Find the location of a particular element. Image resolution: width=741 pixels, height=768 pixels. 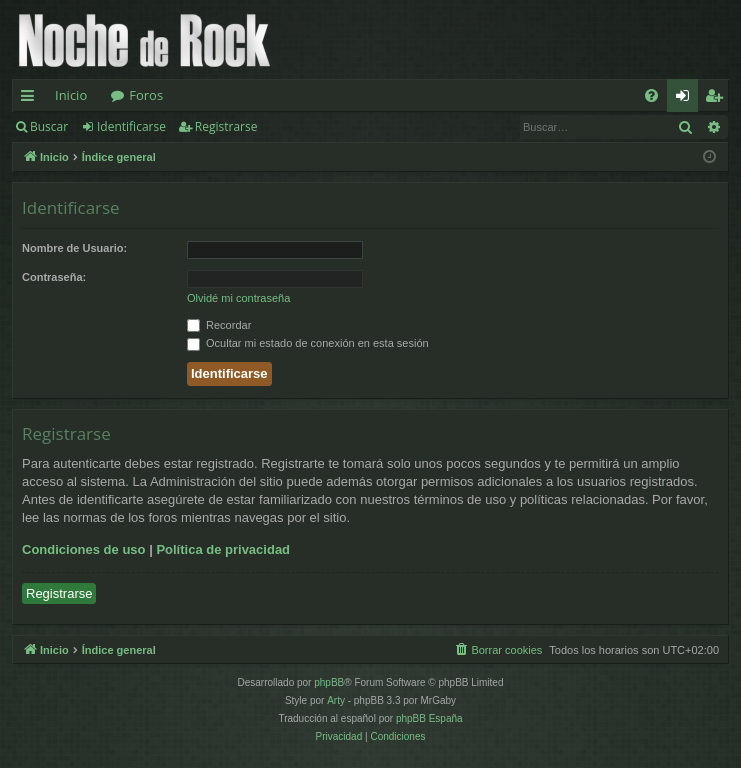

Condiciones de uso is located at coordinates (84, 549).